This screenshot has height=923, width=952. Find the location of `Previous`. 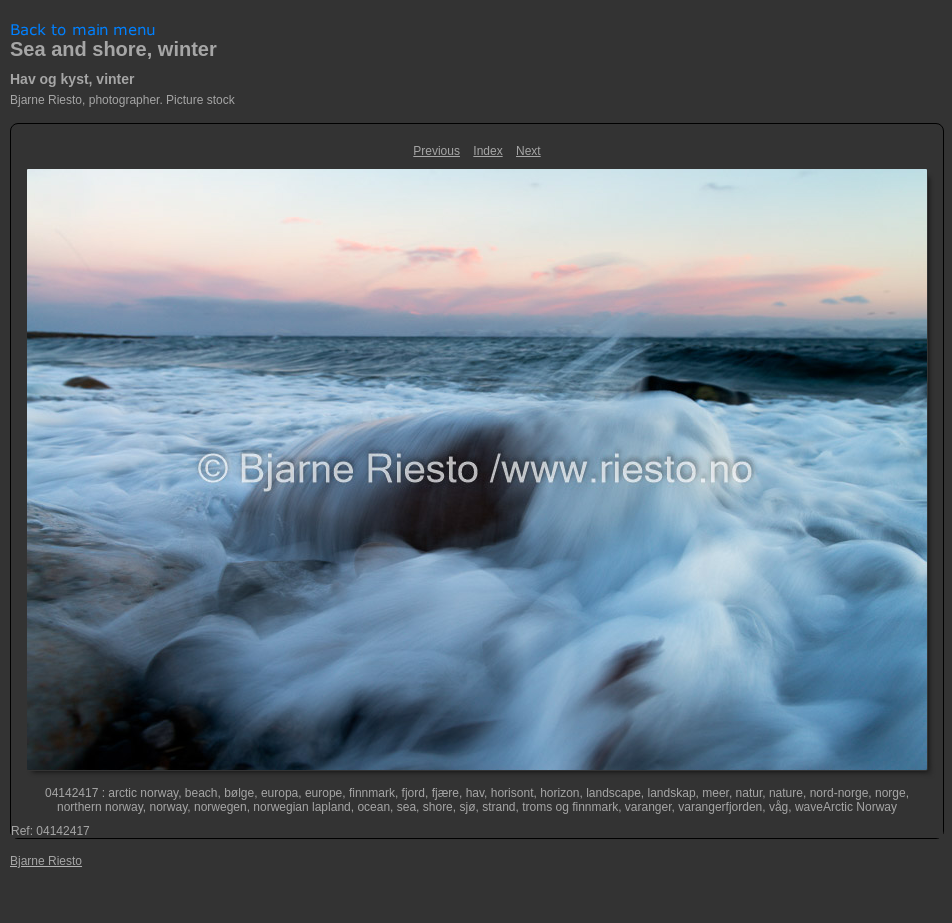

Previous is located at coordinates (436, 151).